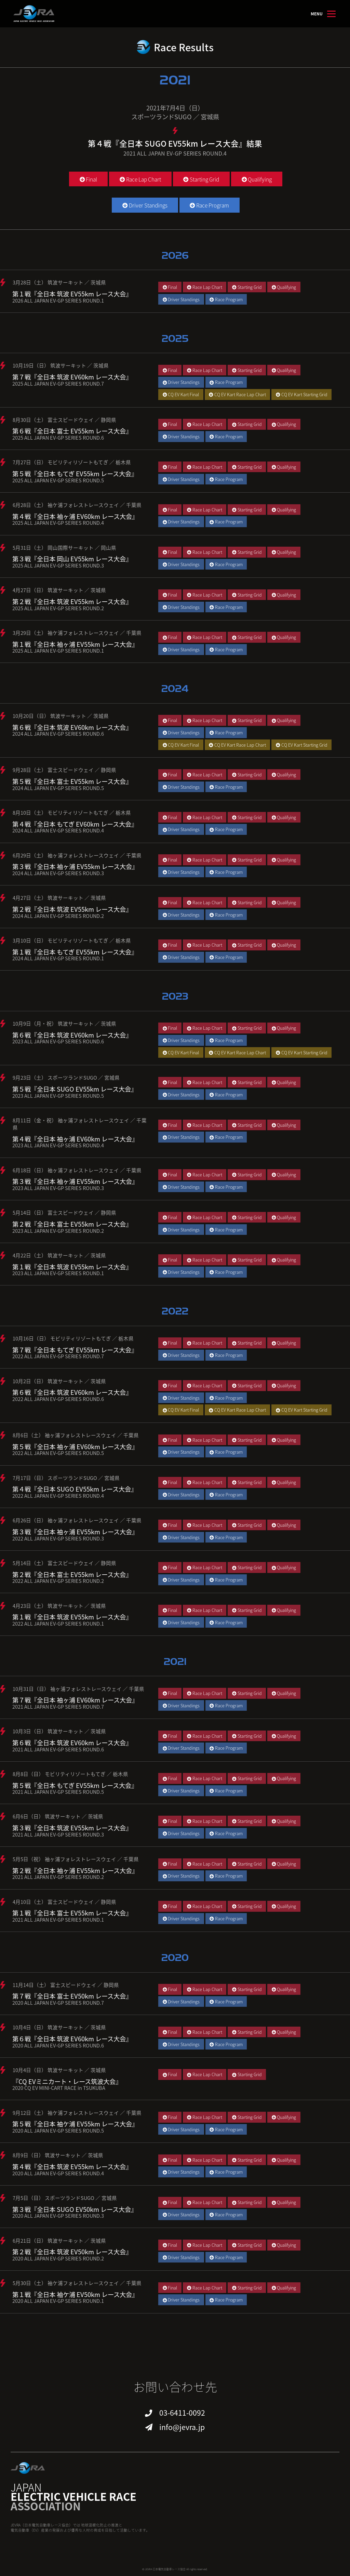 The image size is (350, 2576). Describe the element at coordinates (140, 179) in the screenshot. I see `Race Lap Chart` at that location.